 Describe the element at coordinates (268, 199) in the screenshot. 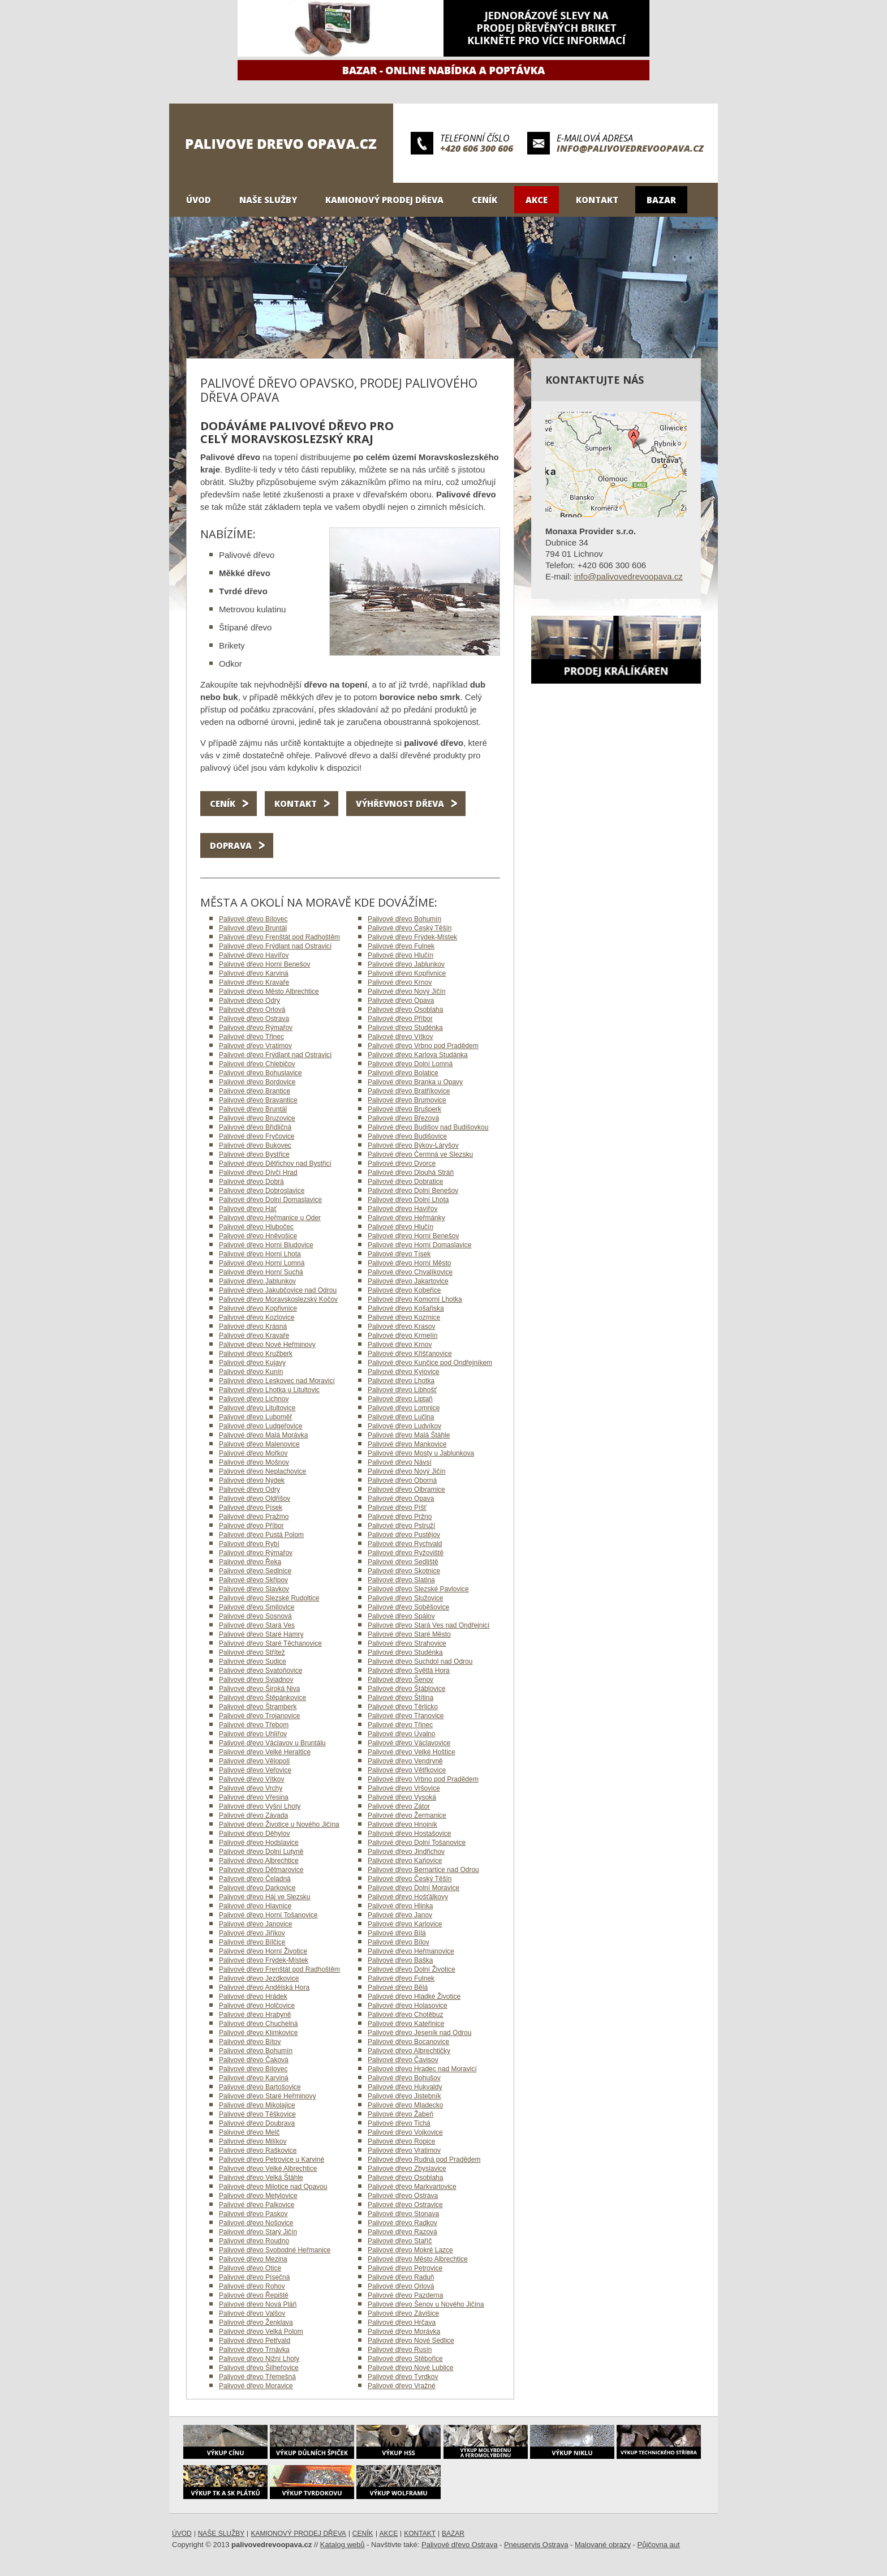

I see `Naše služby` at that location.